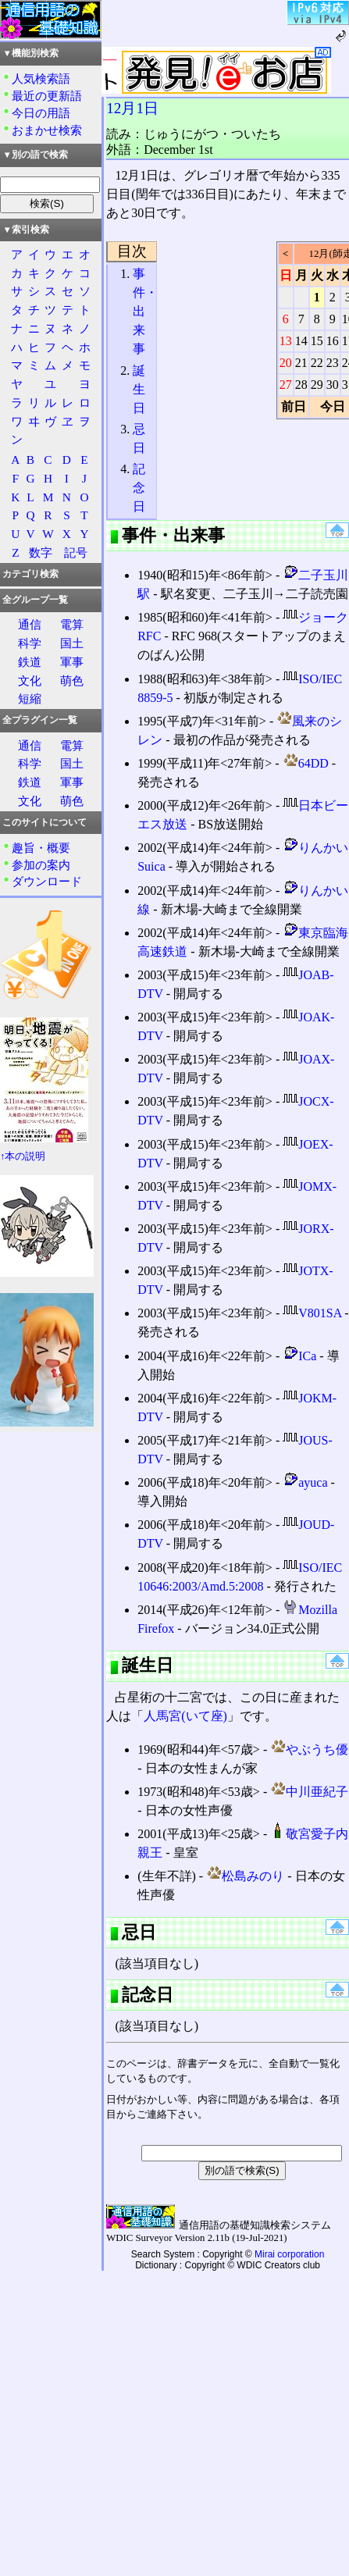 The height and width of the screenshot is (2576, 349). I want to click on 記念日, so click(139, 487).